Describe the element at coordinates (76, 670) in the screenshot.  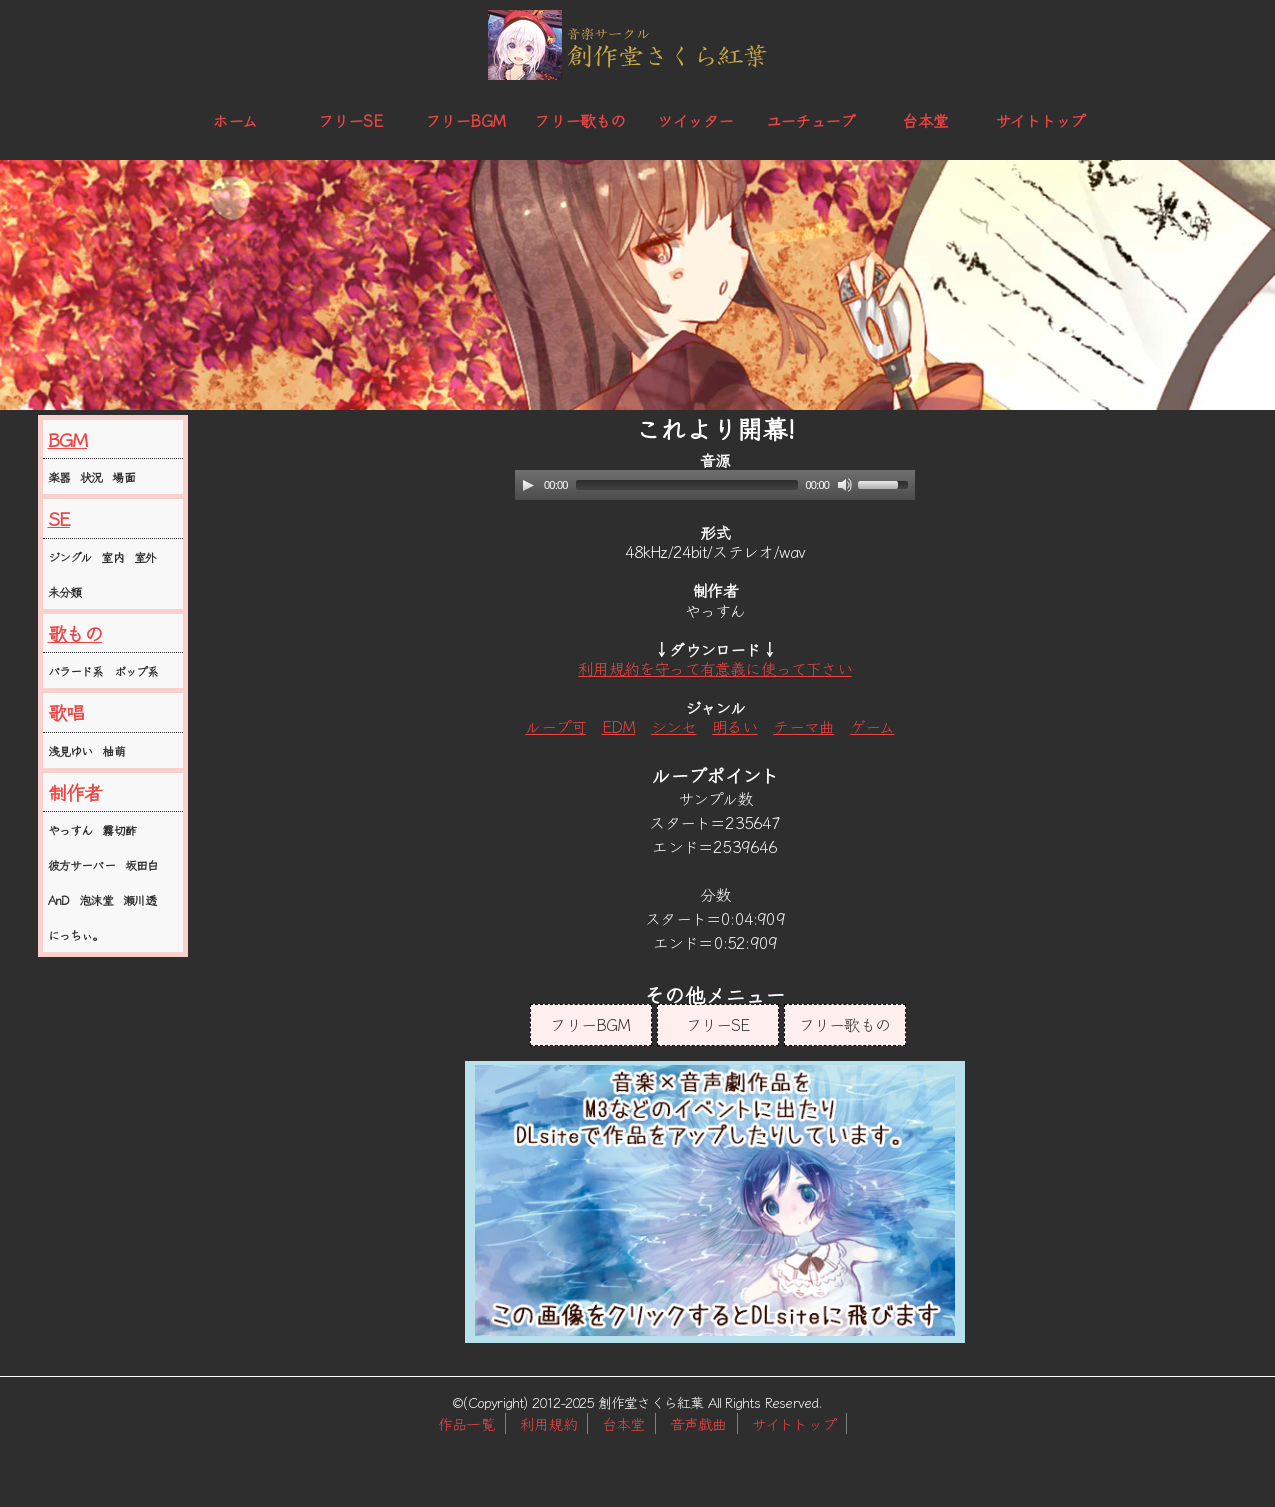
I see `バラード系` at that location.